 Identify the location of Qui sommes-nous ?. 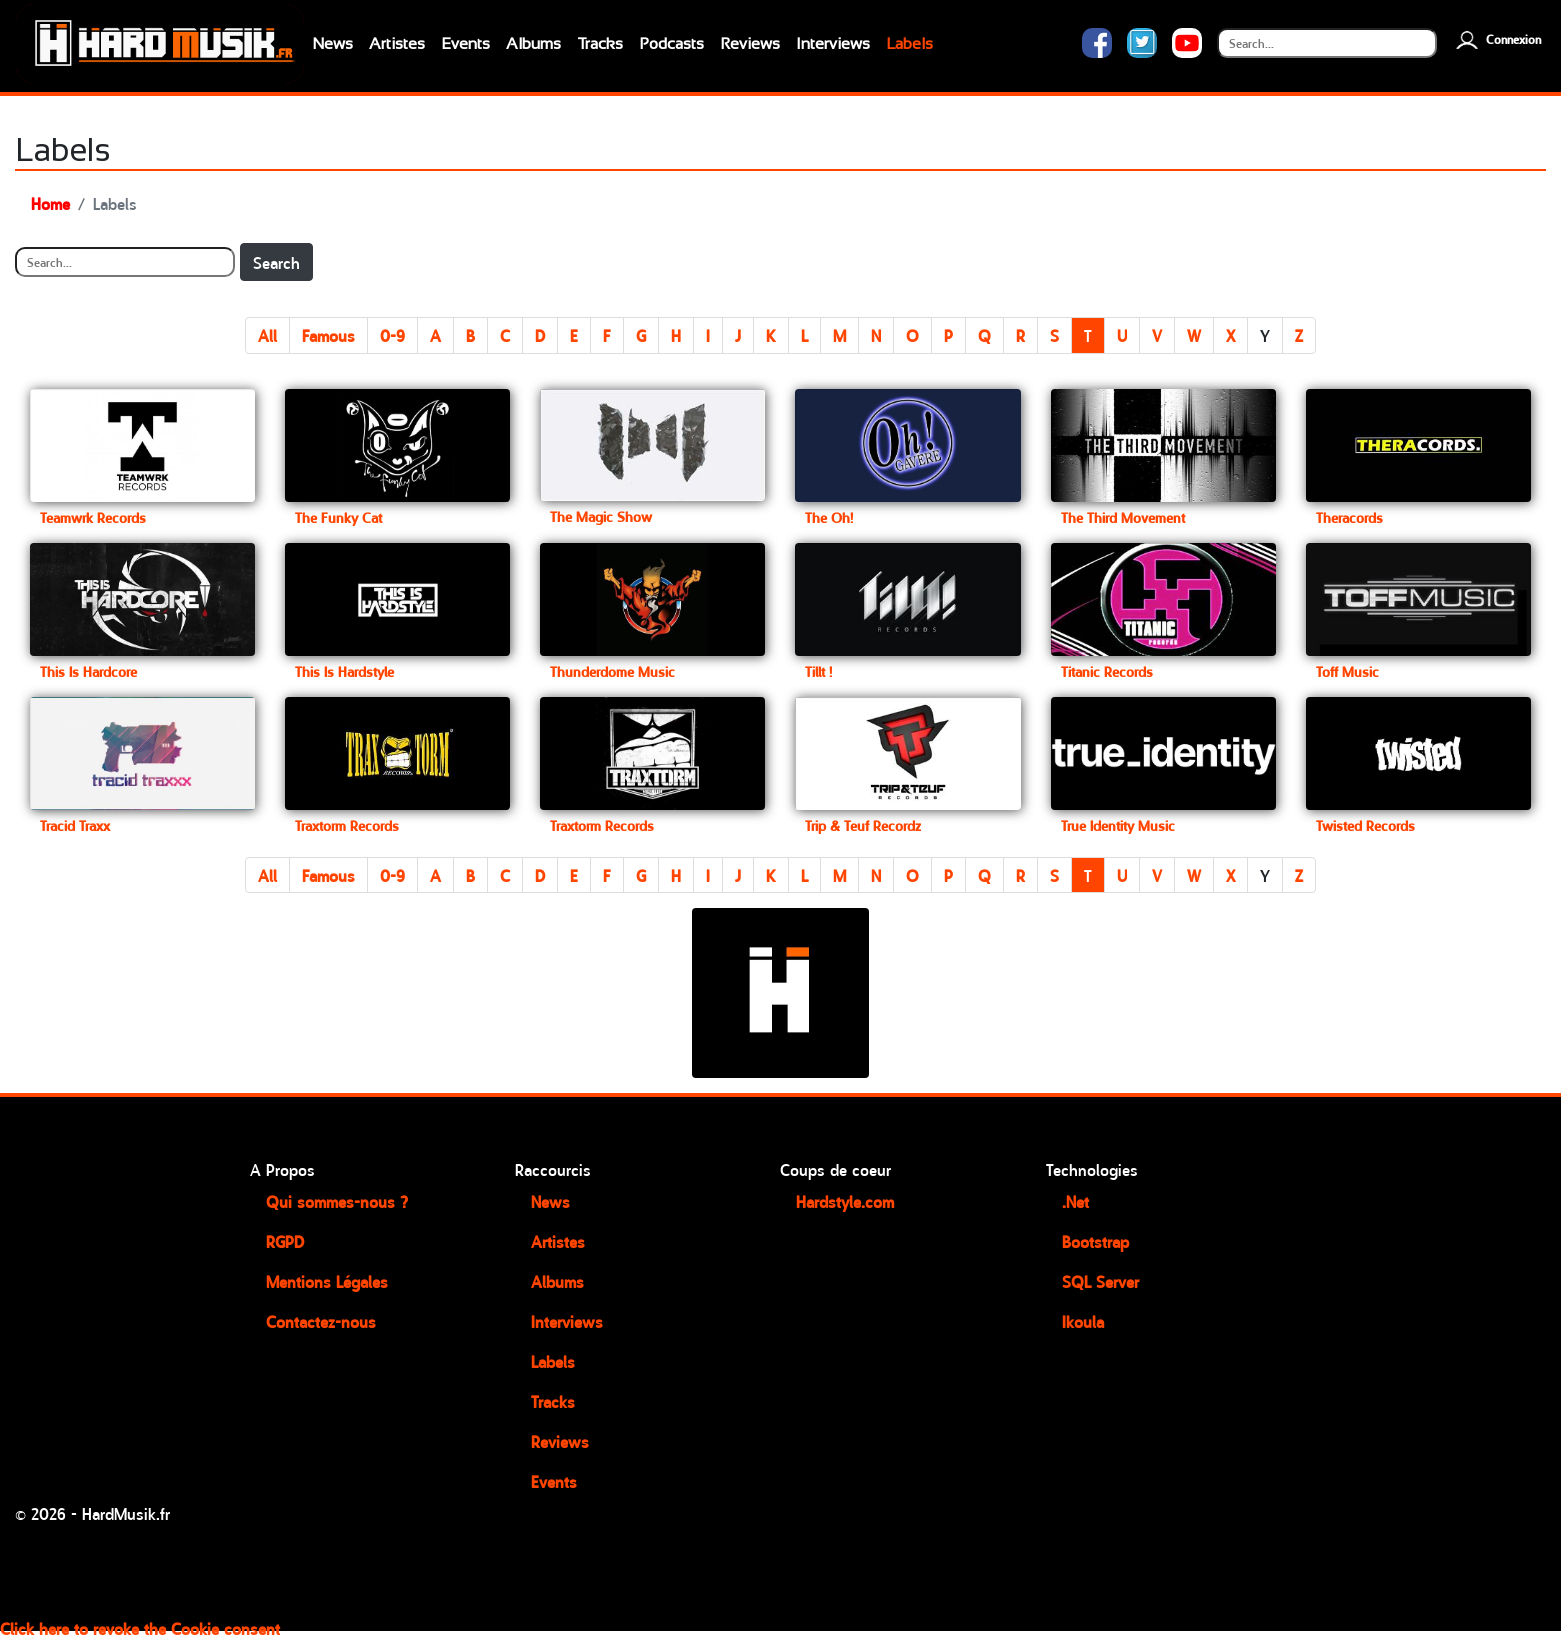
(337, 1201).